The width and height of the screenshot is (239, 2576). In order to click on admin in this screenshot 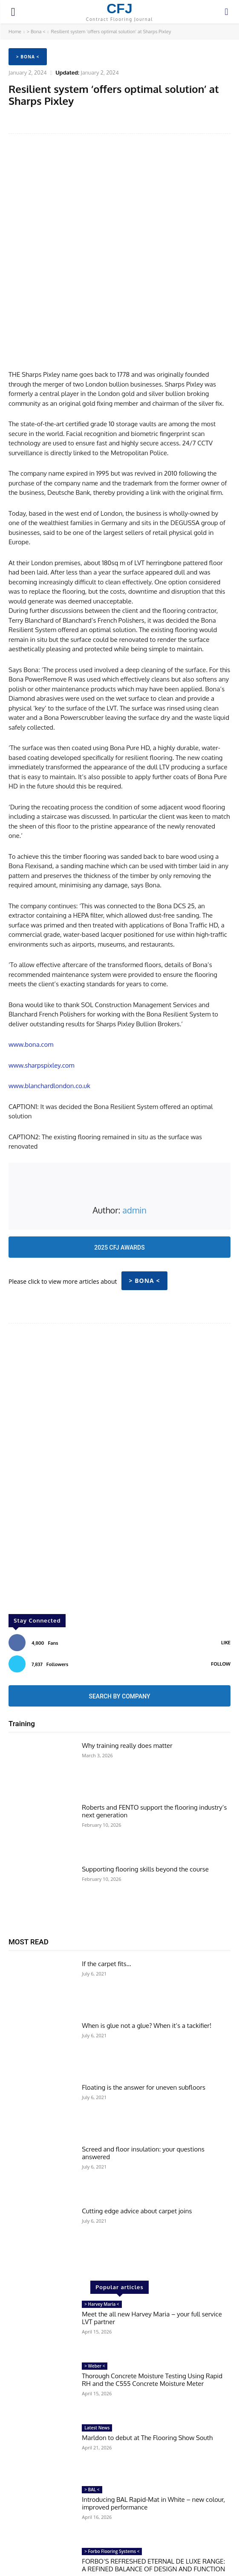, I will do `click(134, 1135)`.